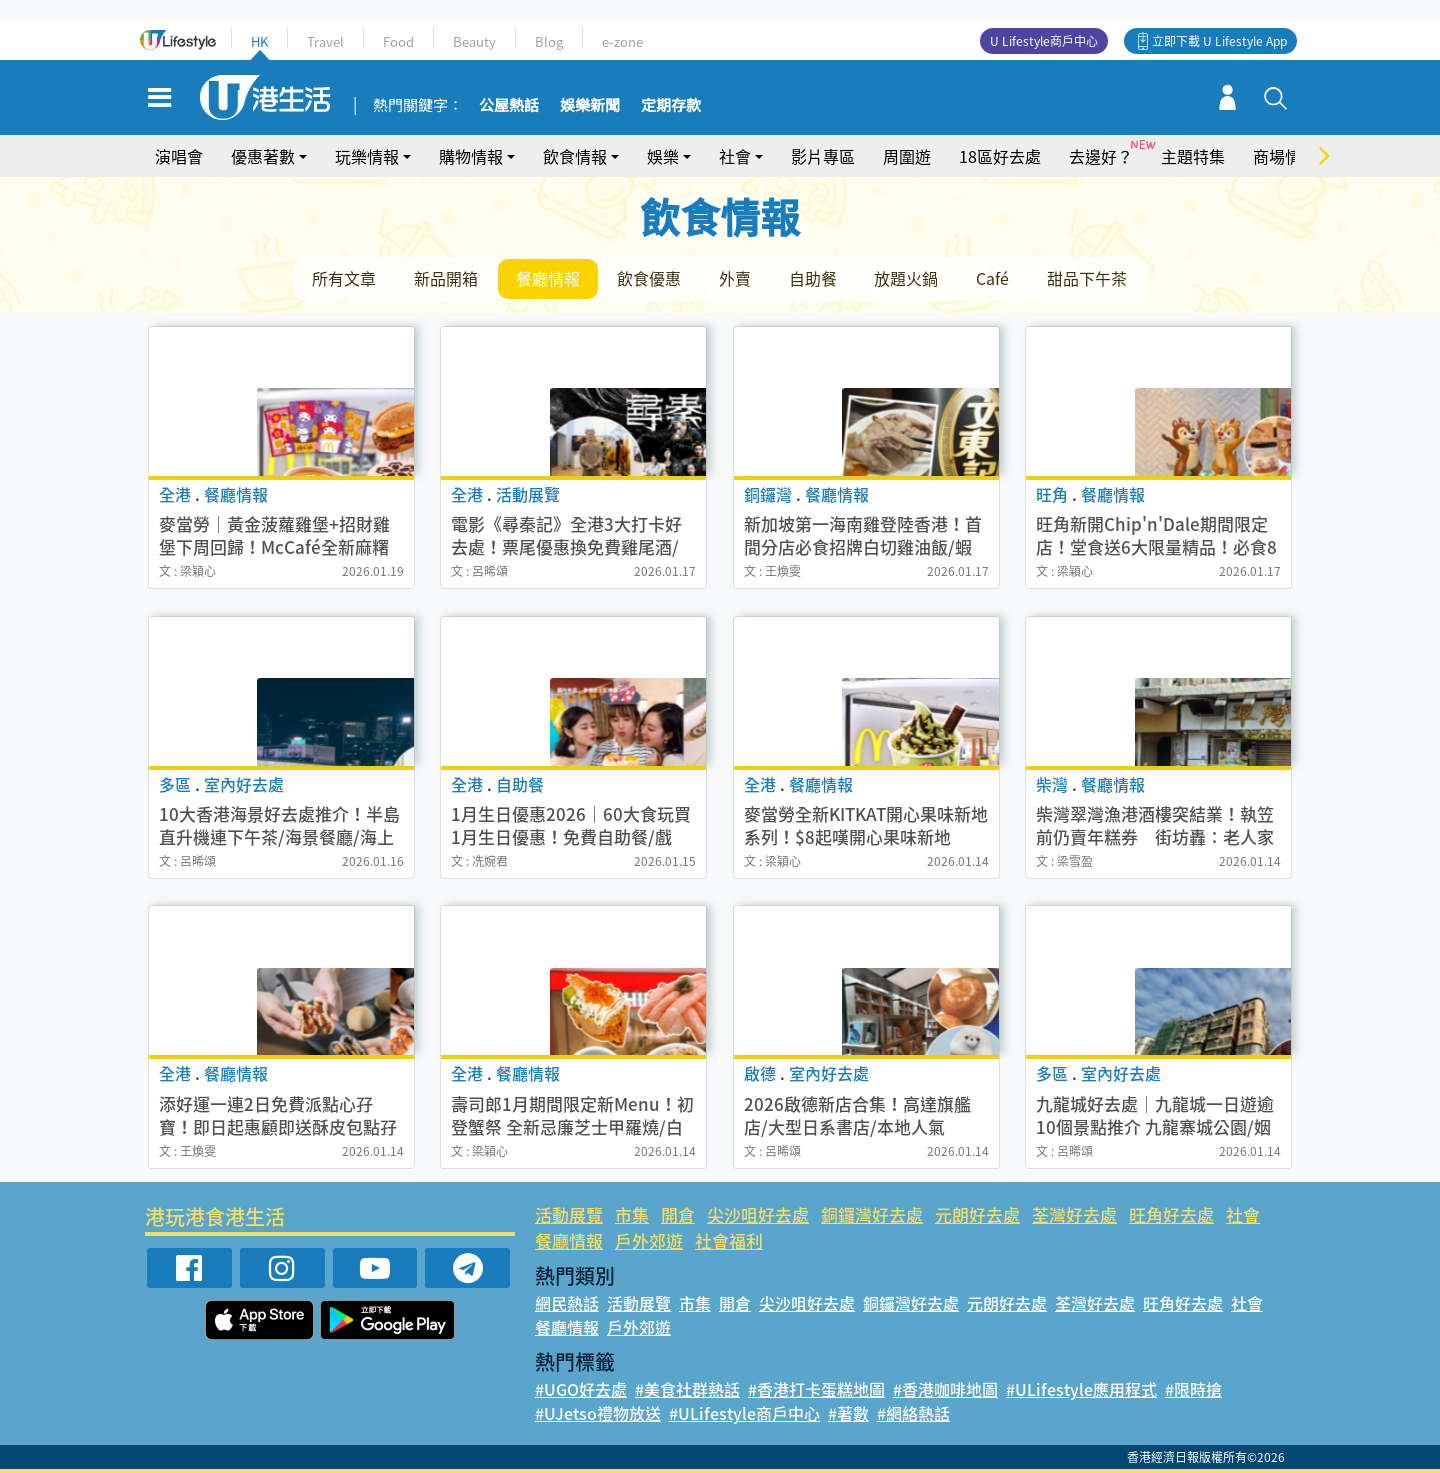  What do you see at coordinates (848, 1413) in the screenshot?
I see `#著數` at bounding box center [848, 1413].